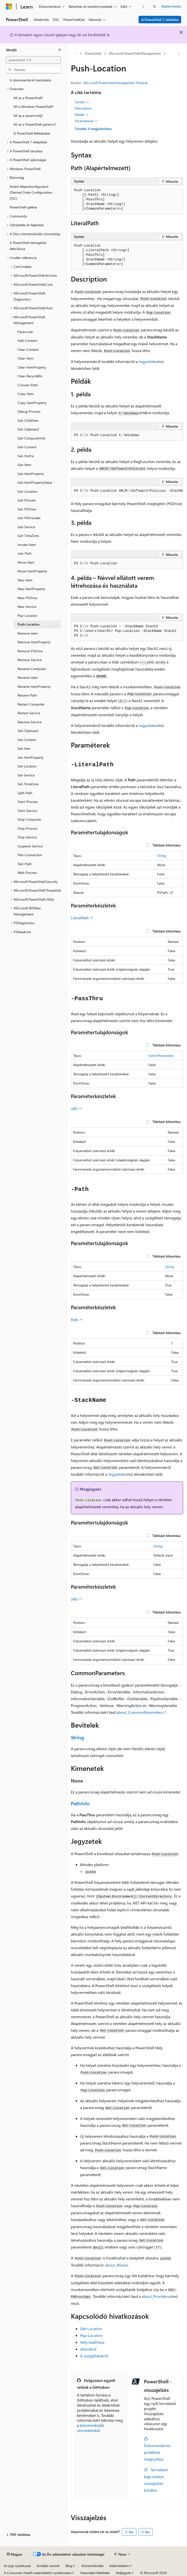 The height and width of the screenshot is (2576, 187). What do you see at coordinates (80, 1803) in the screenshot?
I see `PathInfo` at bounding box center [80, 1803].